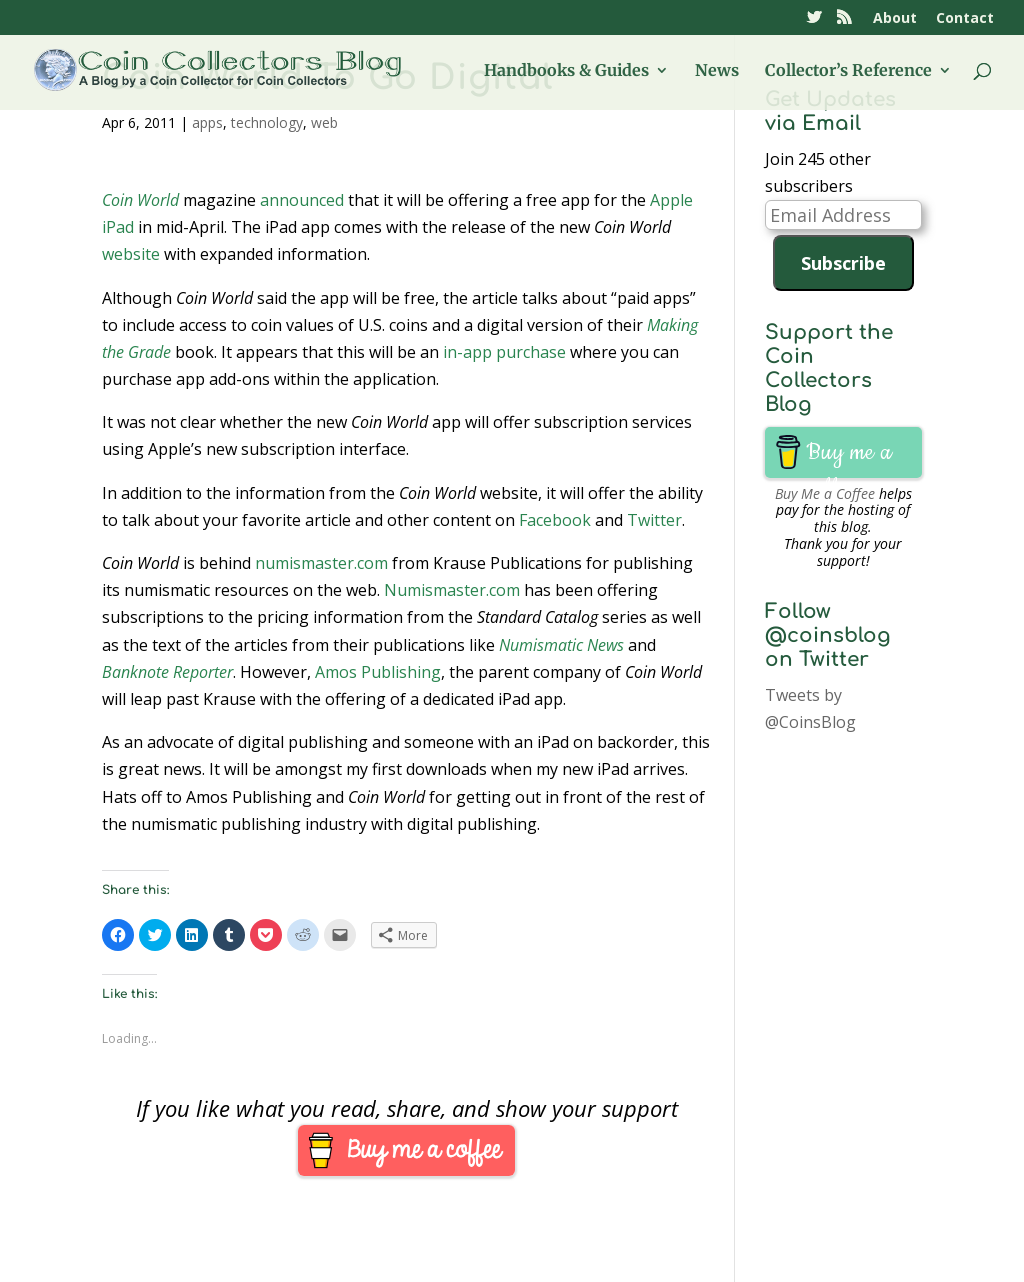 Image resolution: width=1024 pixels, height=1282 pixels. What do you see at coordinates (843, 263) in the screenshot?
I see `Subscribe` at bounding box center [843, 263].